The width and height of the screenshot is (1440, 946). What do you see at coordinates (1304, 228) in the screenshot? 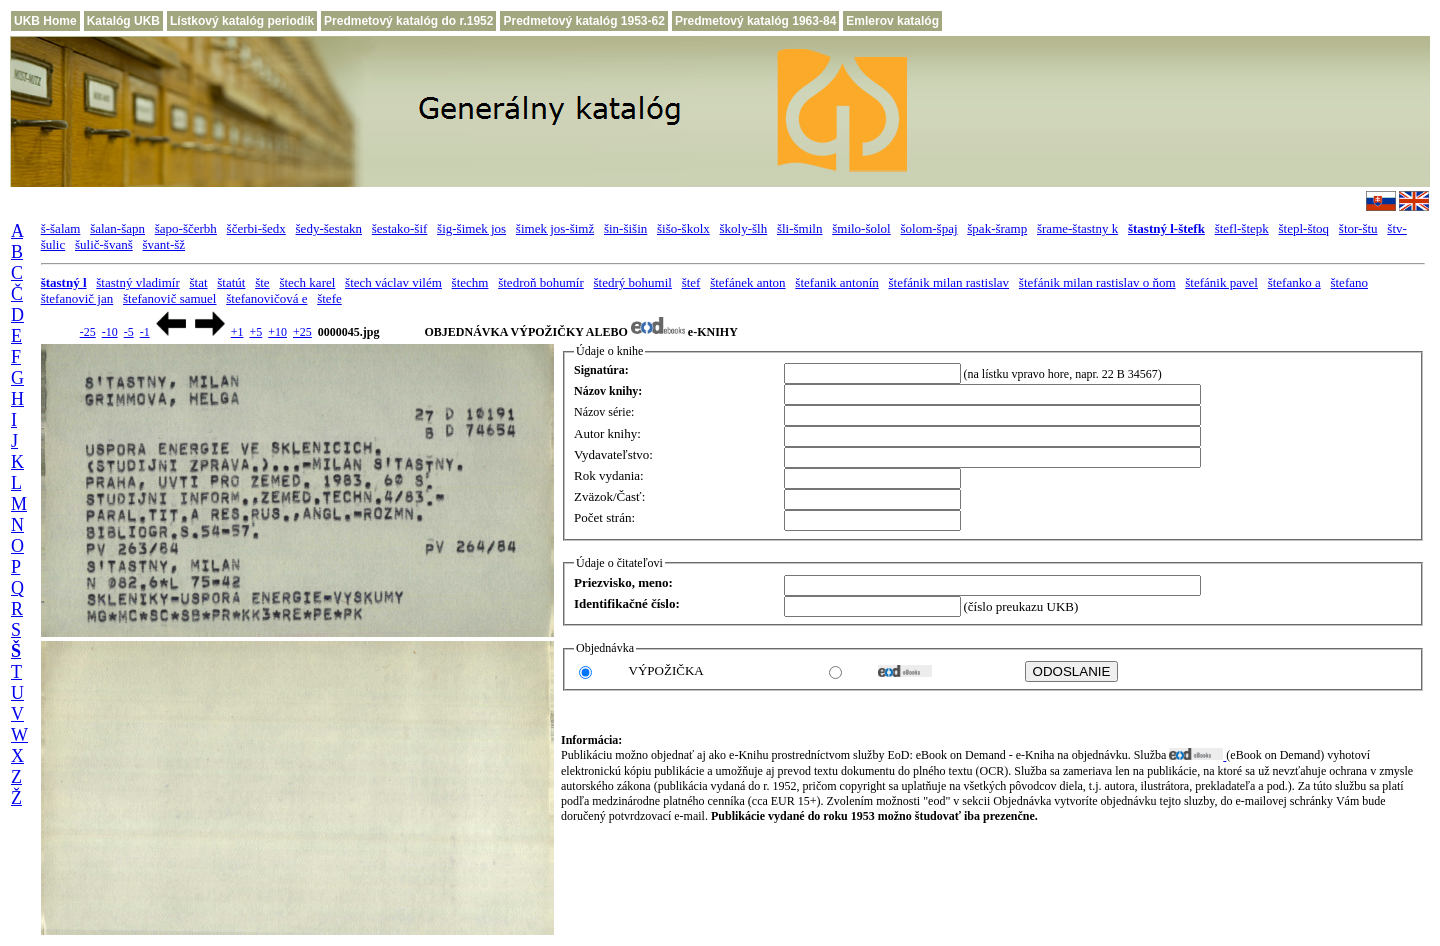
I see `štepl-štoq` at bounding box center [1304, 228].